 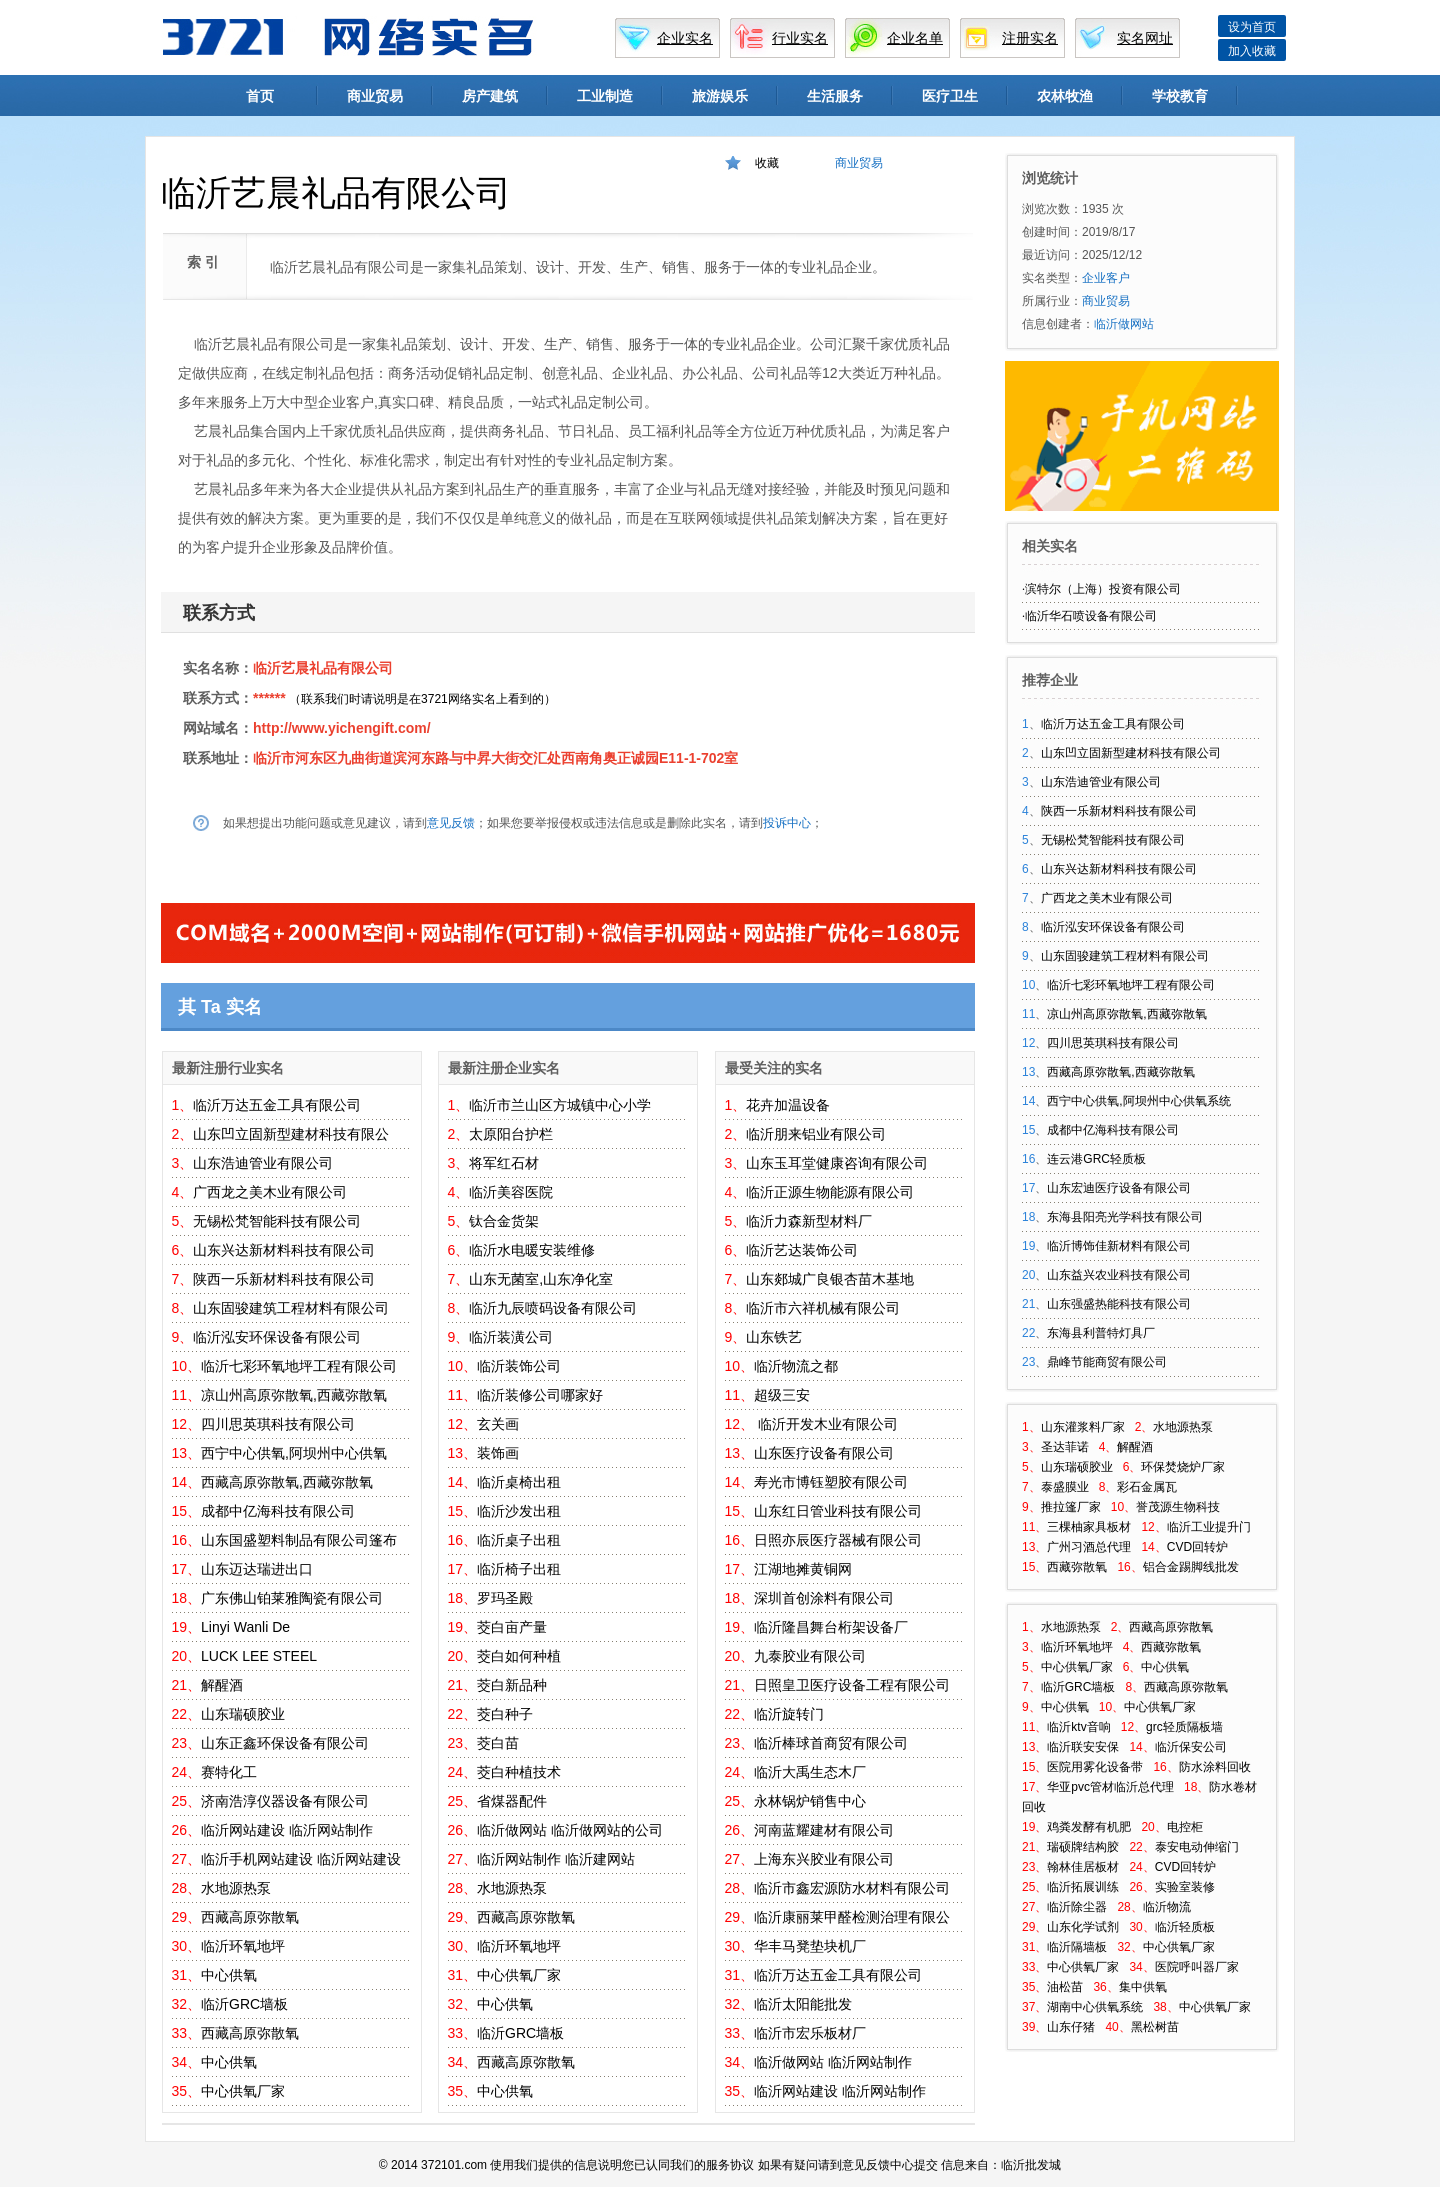 I want to click on 花卉加温设备, so click(x=788, y=1105).